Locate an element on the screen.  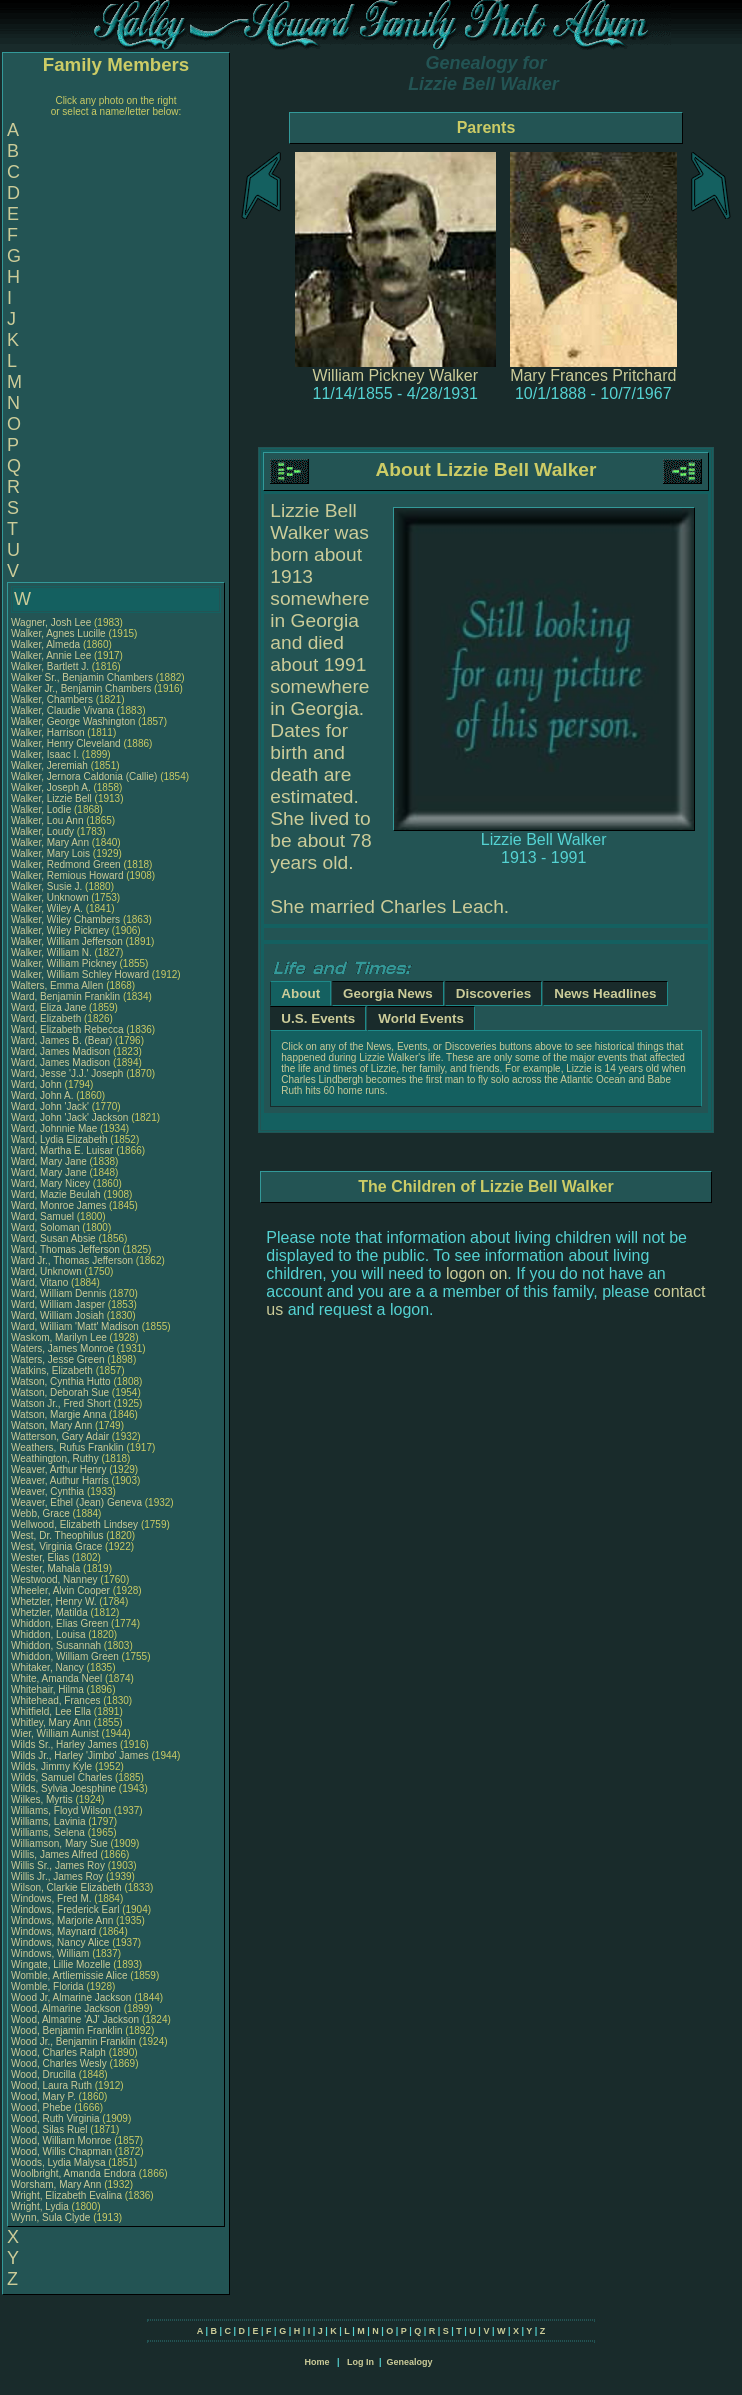
Weathington, Ruthy is located at coordinates (56, 1458).